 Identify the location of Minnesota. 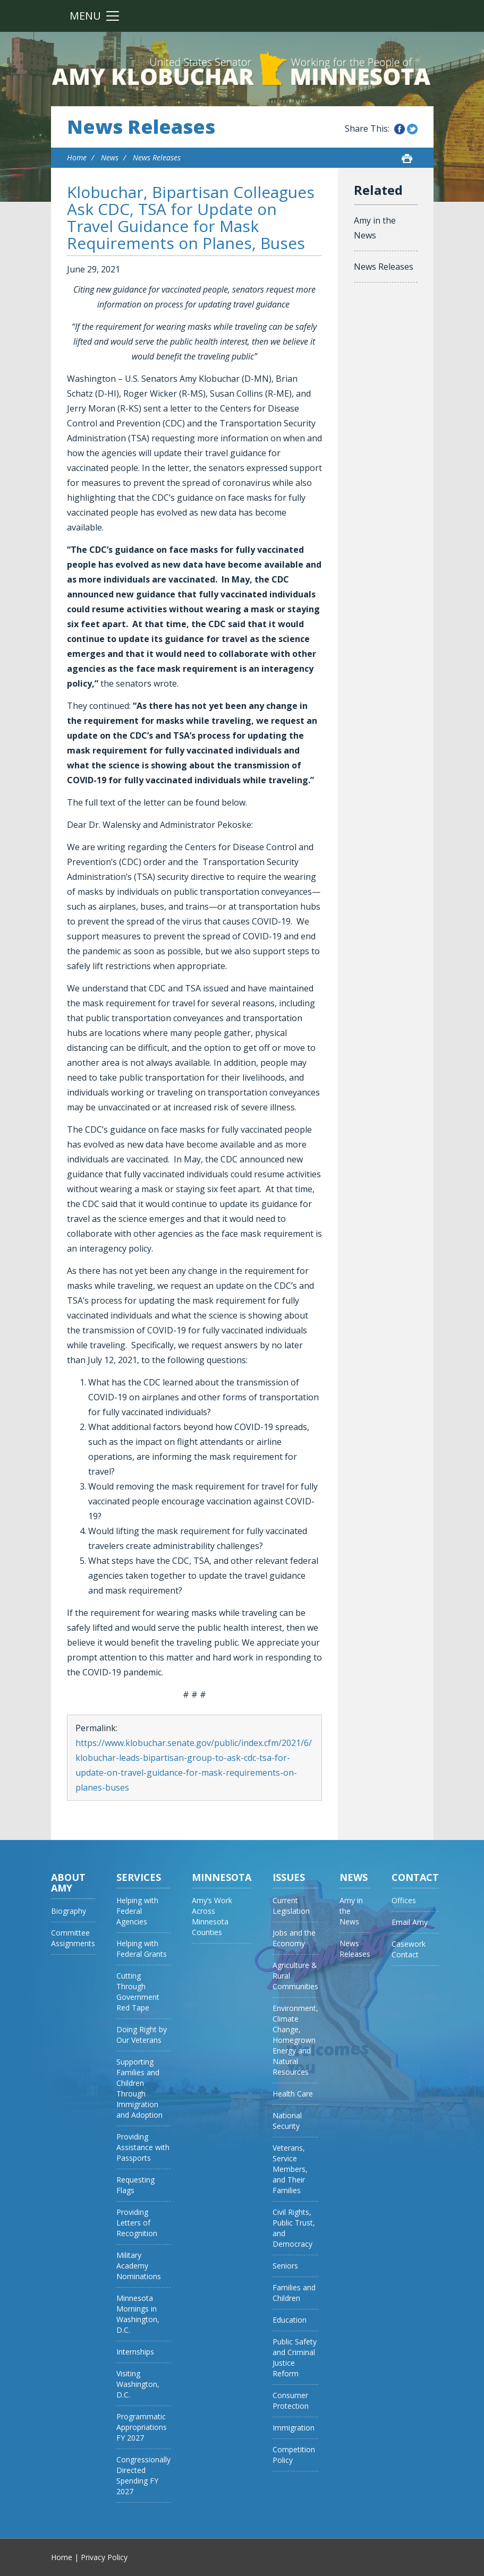
(221, 1877).